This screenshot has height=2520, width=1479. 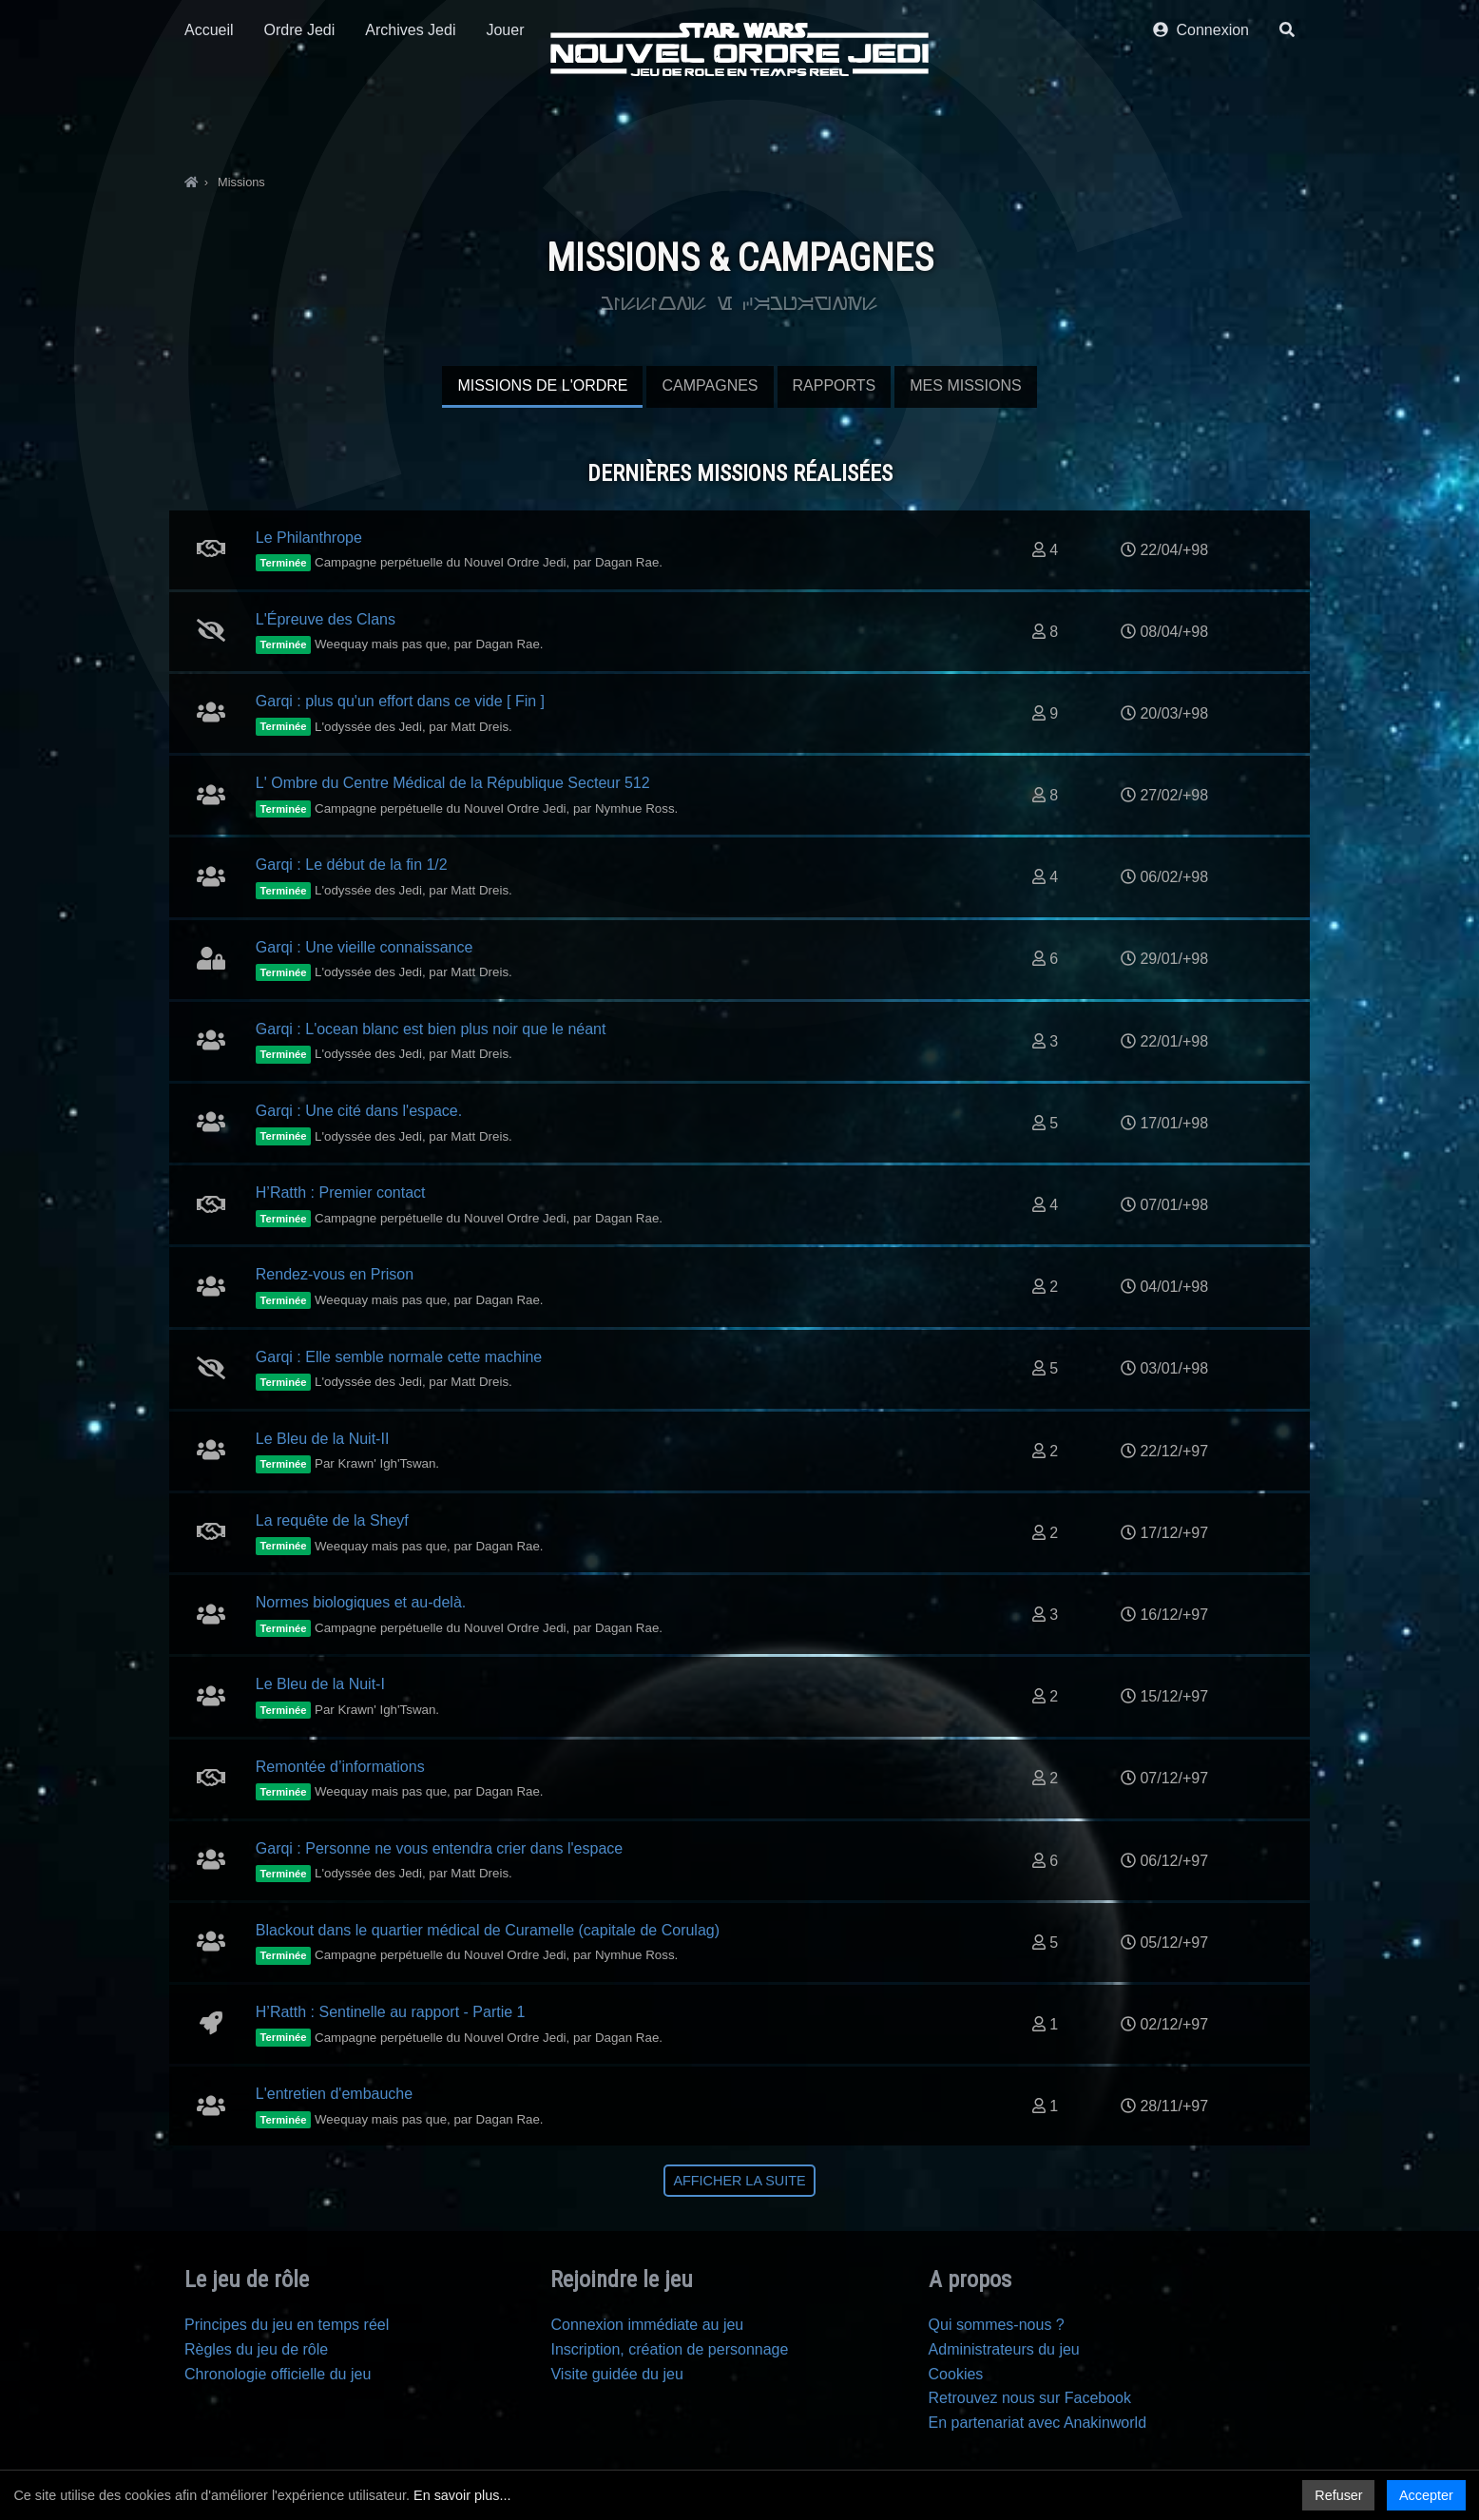 What do you see at coordinates (1201, 121) in the screenshot?
I see `Connexion` at bounding box center [1201, 121].